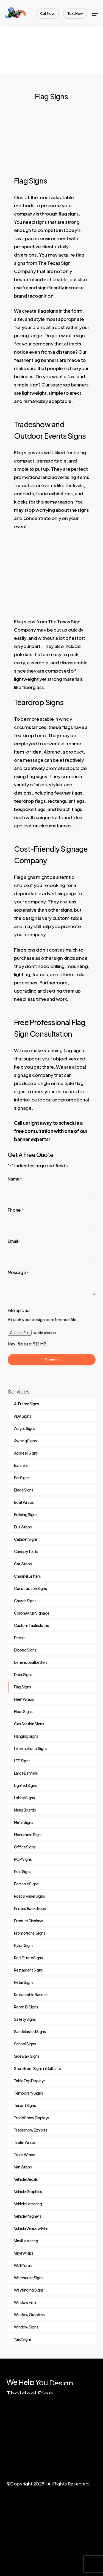 The height and width of the screenshot is (2576, 103). Describe the element at coordinates (26, 2240) in the screenshot. I see `Vinyl Lettering` at that location.